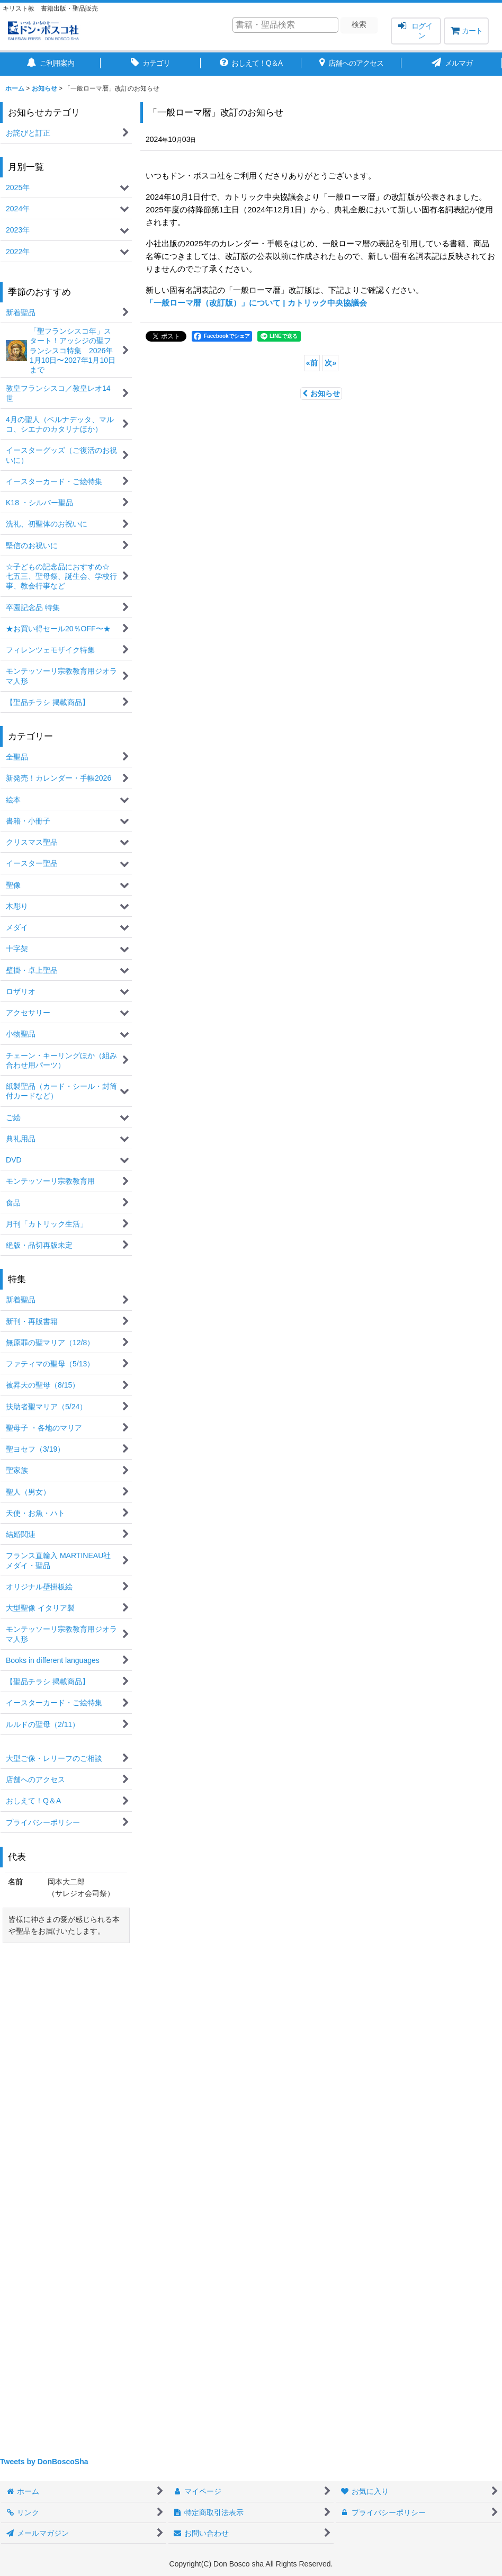 The width and height of the screenshot is (502, 2576). Describe the element at coordinates (44, 2461) in the screenshot. I see `Tweets by DonBoscoSha` at that location.